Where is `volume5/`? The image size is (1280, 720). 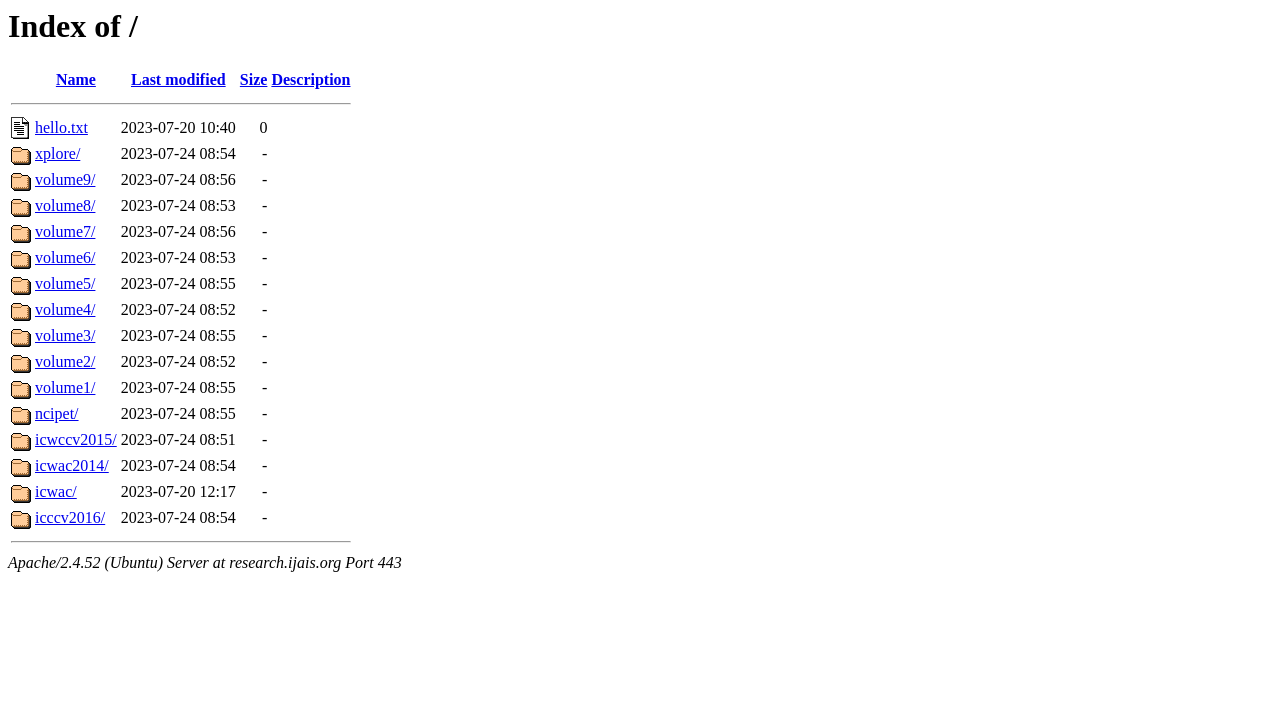 volume5/ is located at coordinates (65, 283).